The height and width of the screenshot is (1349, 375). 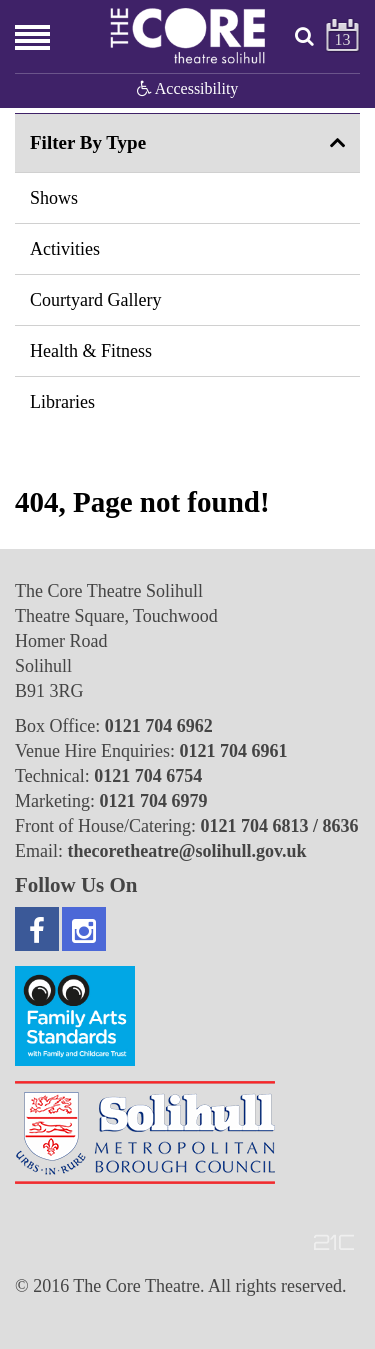 I want to click on Accessibility, so click(x=188, y=88).